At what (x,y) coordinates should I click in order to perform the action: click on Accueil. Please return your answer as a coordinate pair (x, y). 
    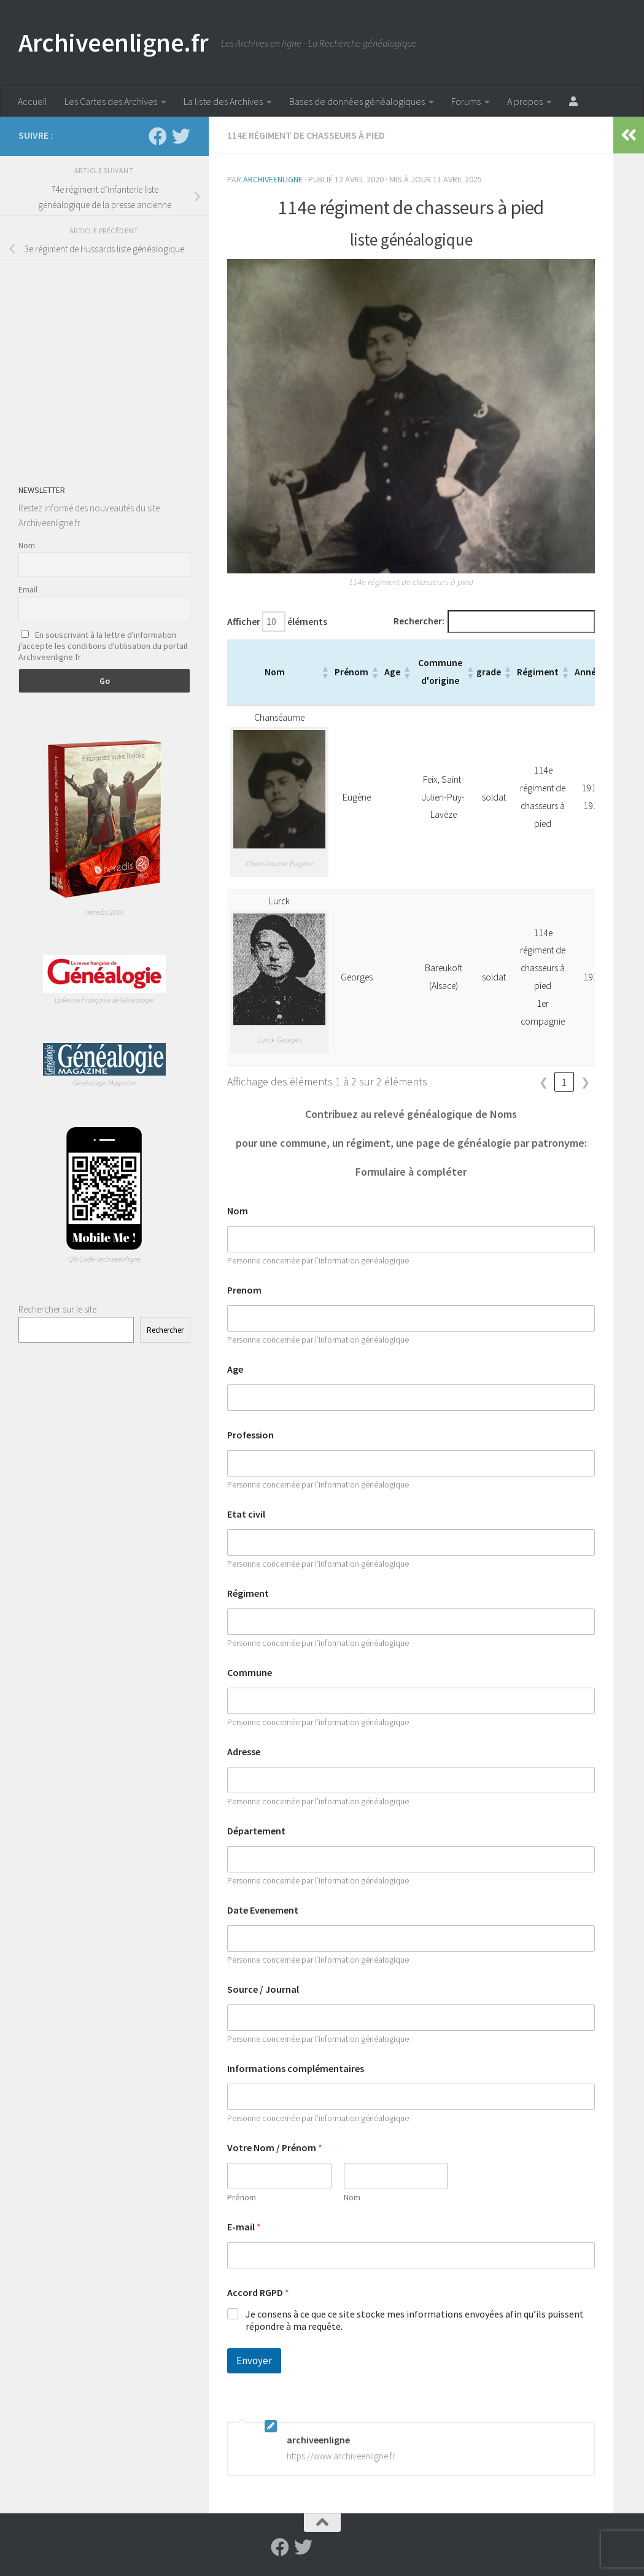
    Looking at the image, I should click on (32, 101).